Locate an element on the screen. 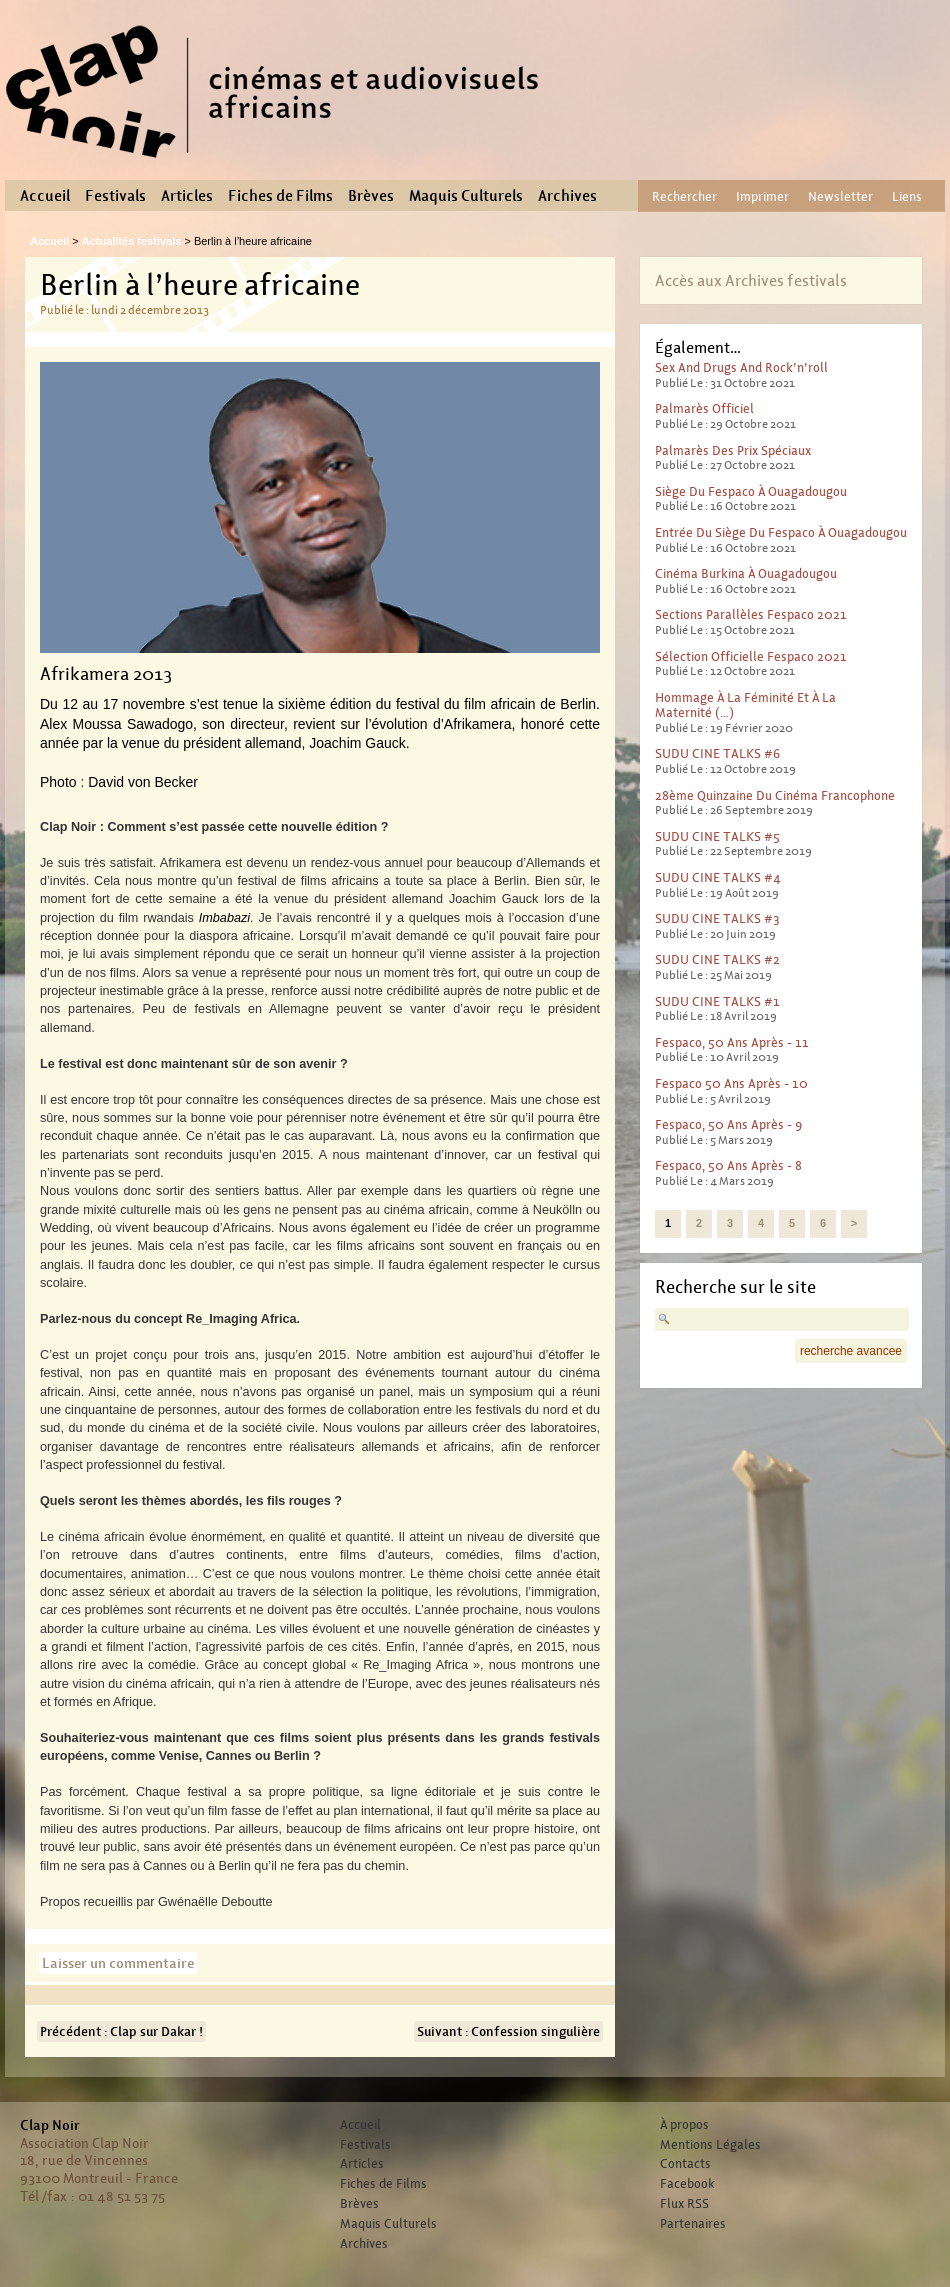  SUDU CINE TALKS #4 is located at coordinates (718, 877).